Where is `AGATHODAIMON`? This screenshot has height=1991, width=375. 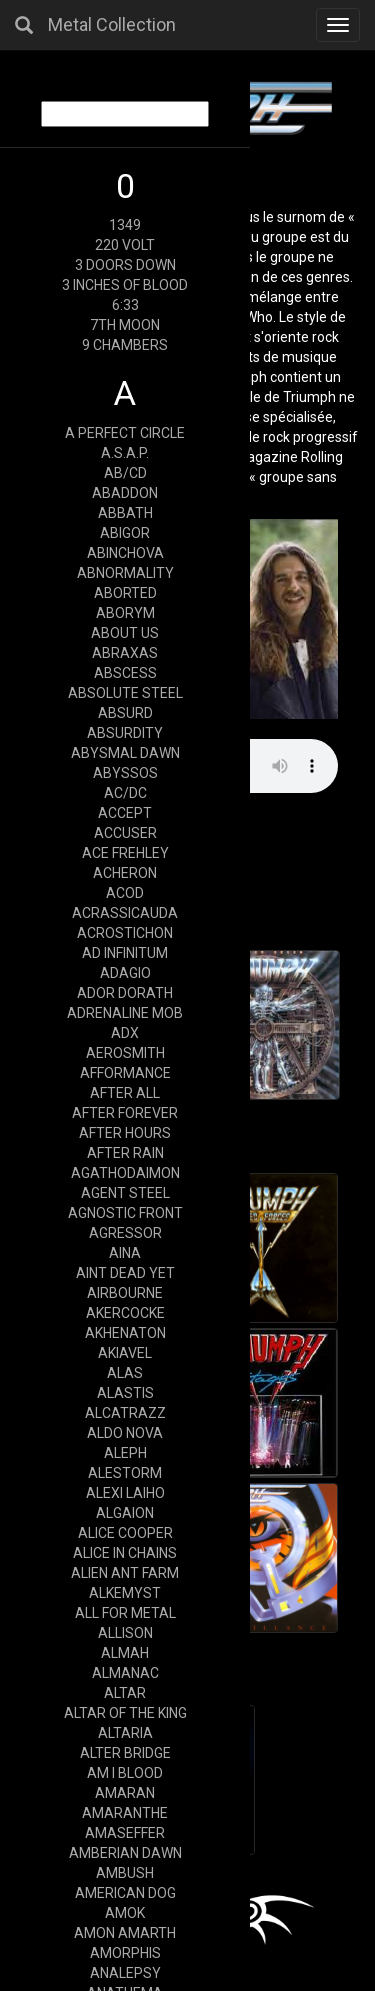 AGATHODAIMON is located at coordinates (125, 1173).